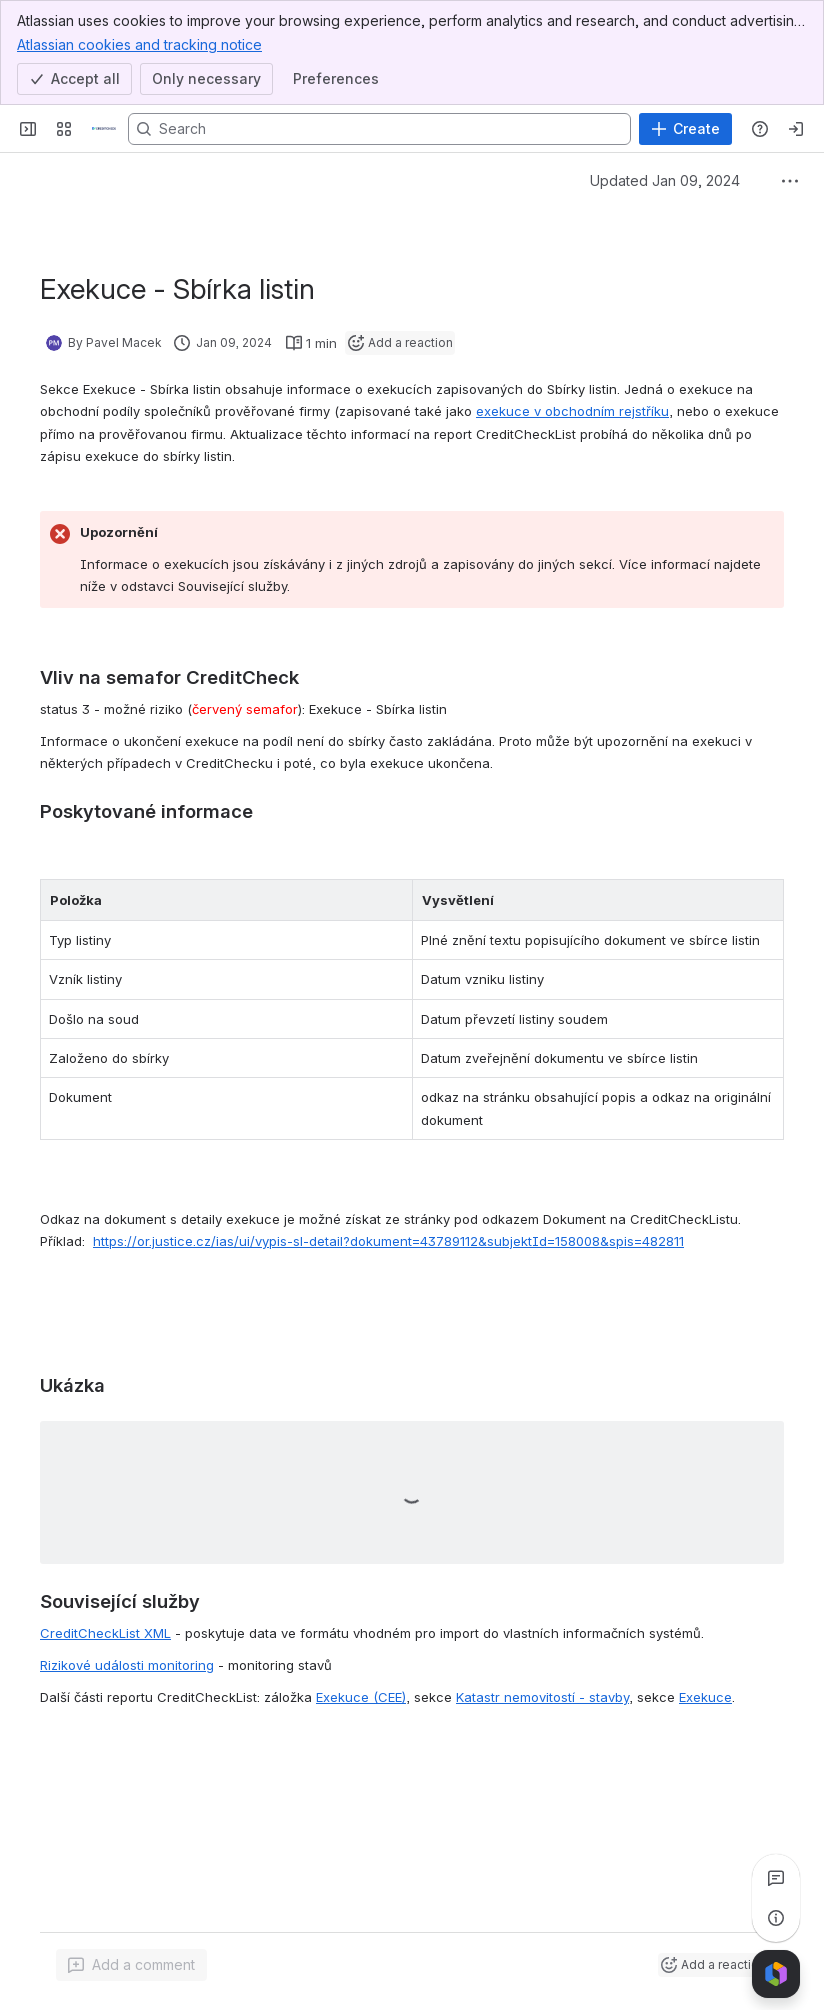 The height and width of the screenshot is (2010, 824). I want to click on [Create], so click(685, 129).